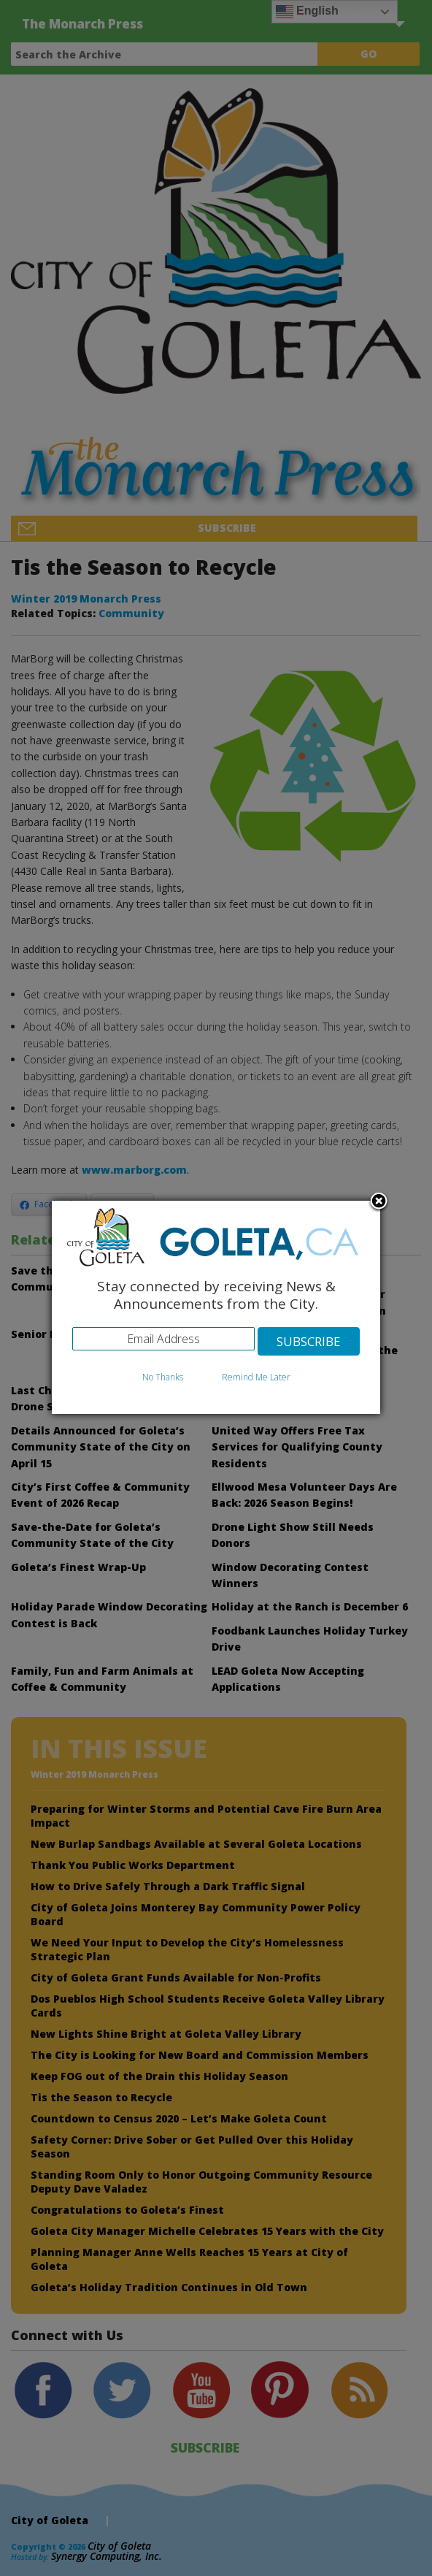  What do you see at coordinates (162, 1377) in the screenshot?
I see `No Thanks` at bounding box center [162, 1377].